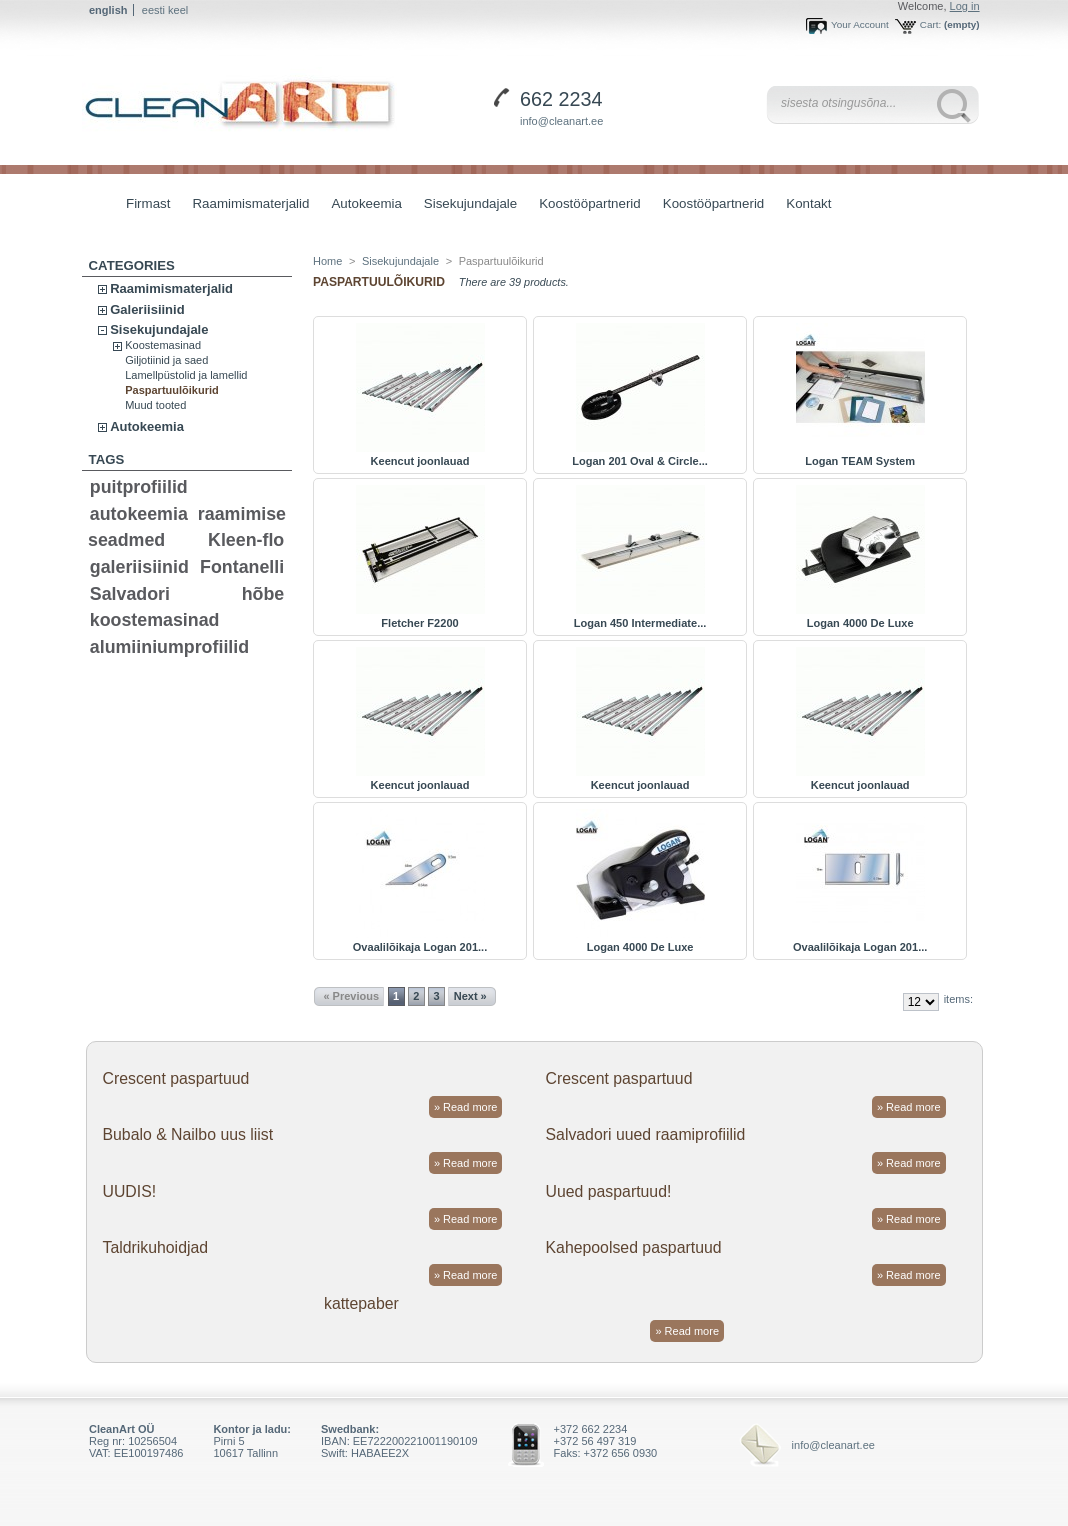 This screenshot has width=1068, height=1526. Describe the element at coordinates (466, 1107) in the screenshot. I see `» Read more` at that location.